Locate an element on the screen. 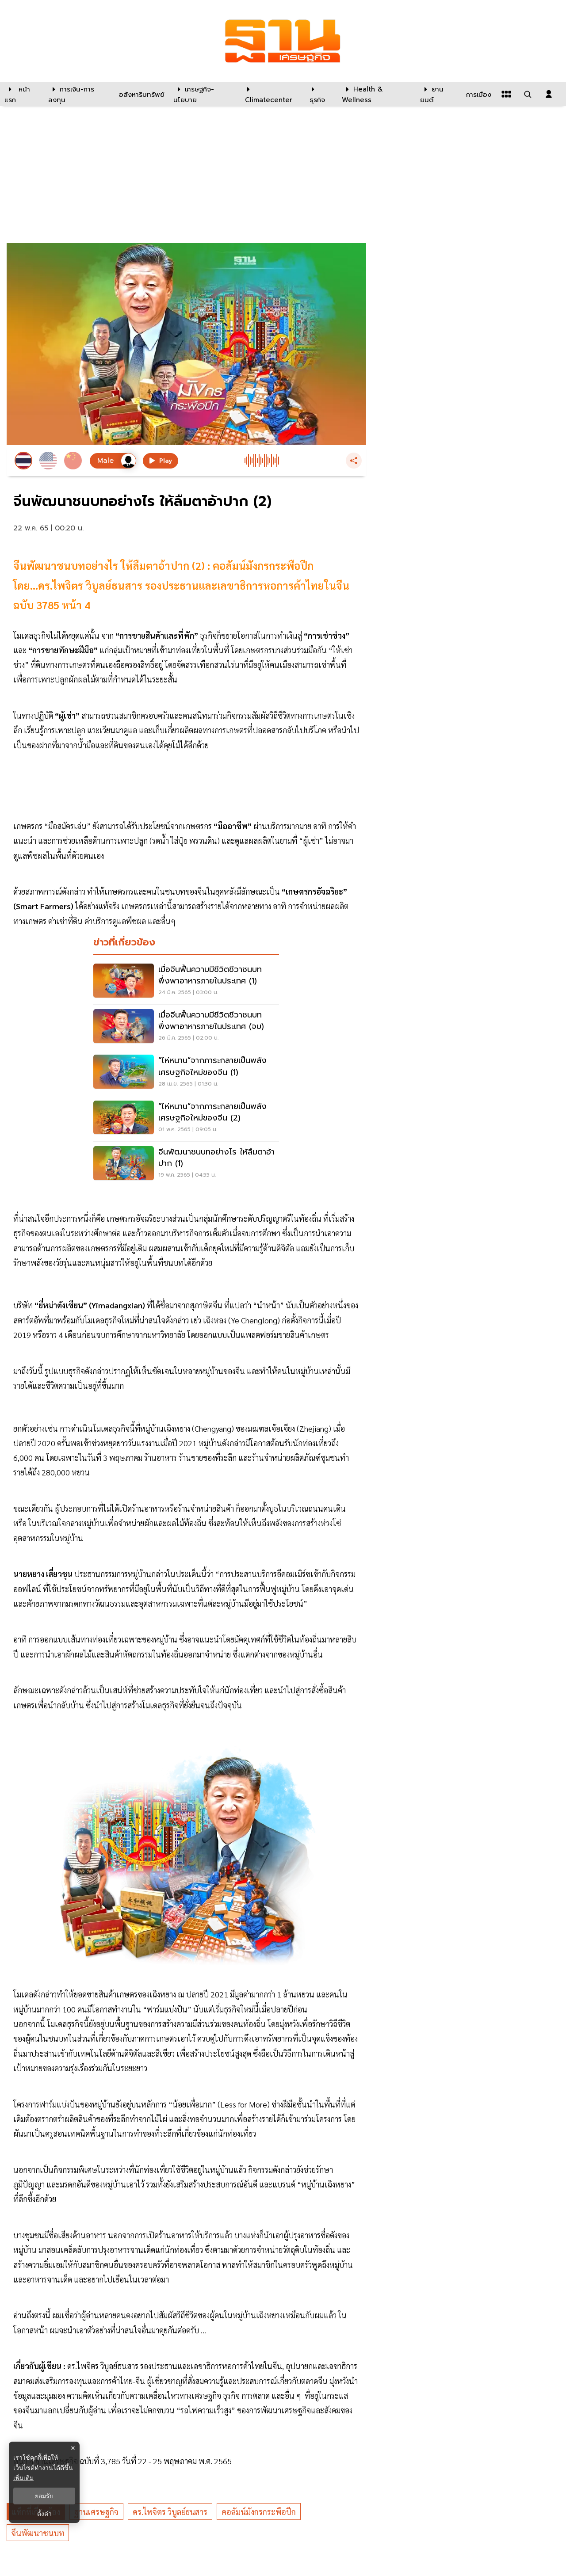 The height and width of the screenshot is (2576, 566). [Health & Wellness] is located at coordinates (376, 94).